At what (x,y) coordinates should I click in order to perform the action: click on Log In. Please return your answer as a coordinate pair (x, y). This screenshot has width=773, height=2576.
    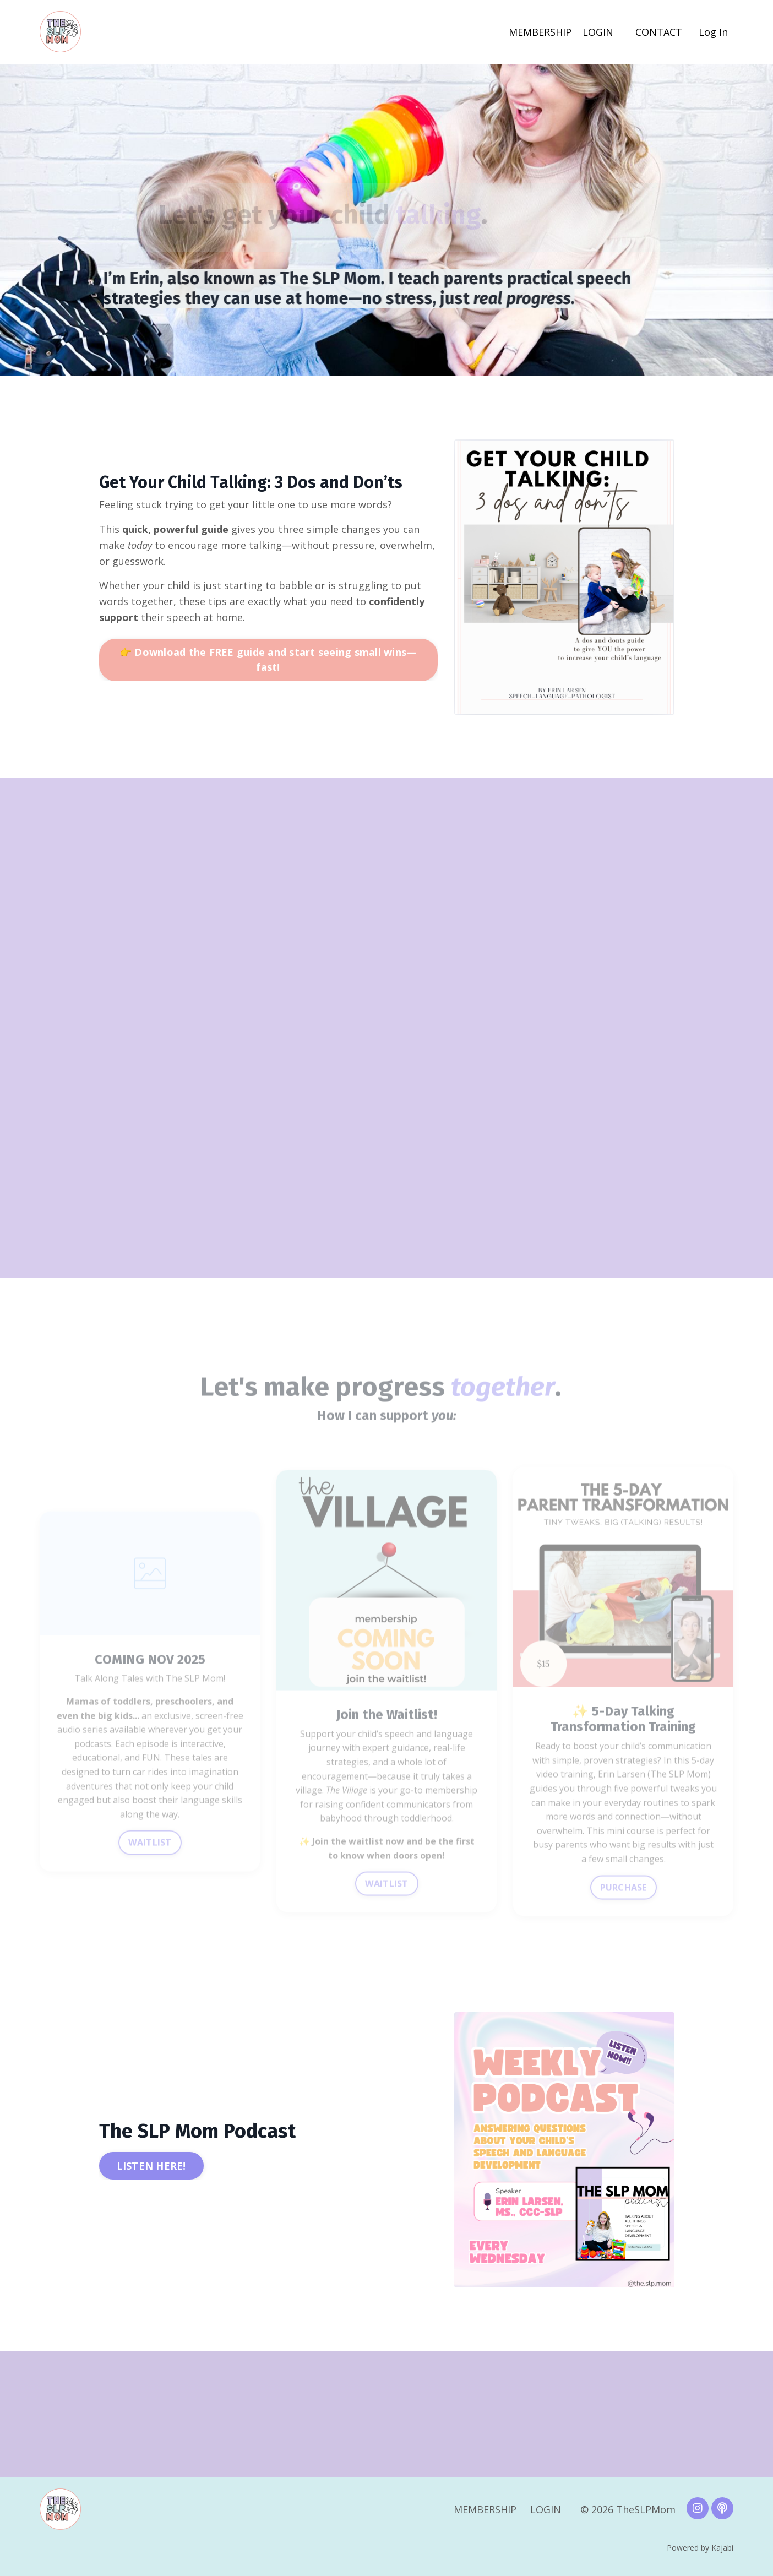
    Looking at the image, I should click on (713, 32).